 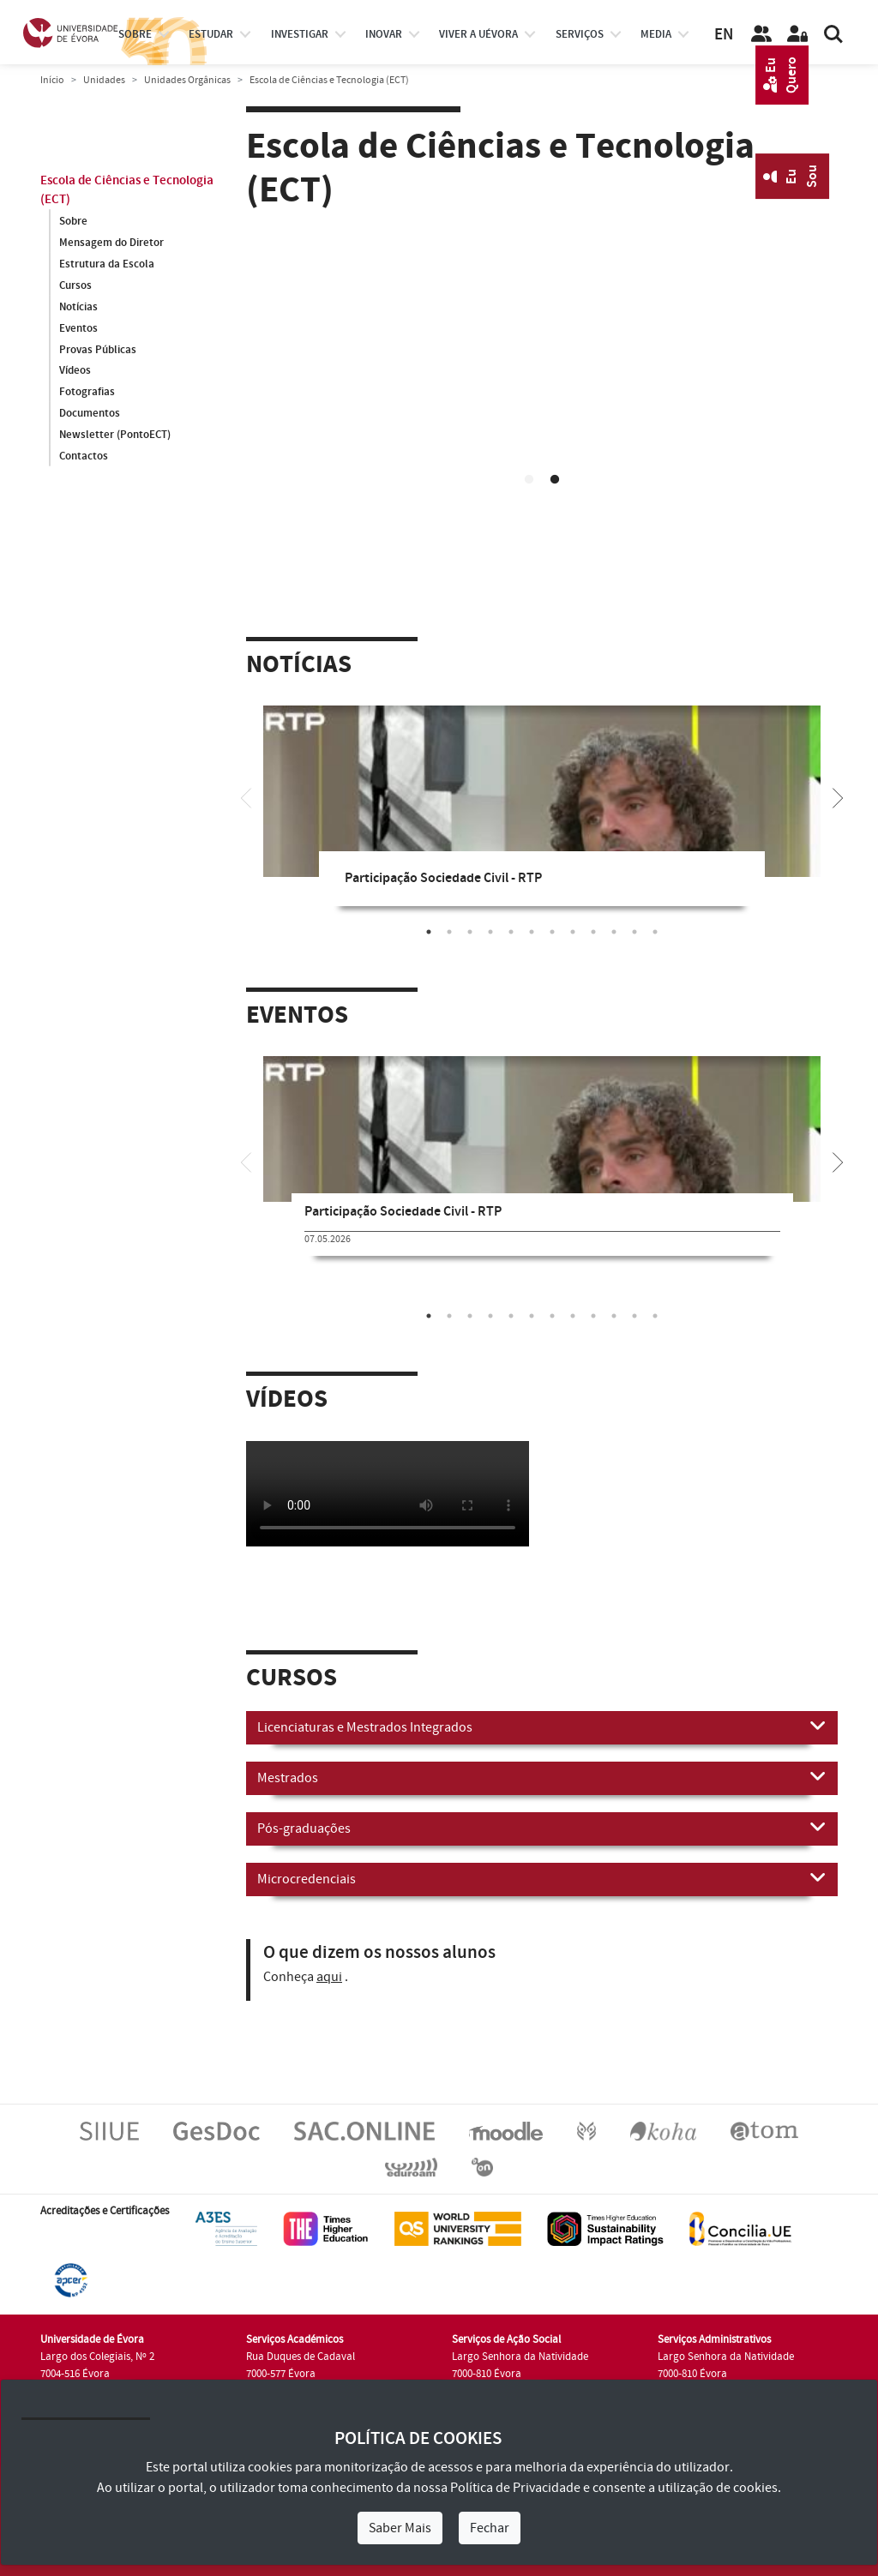 I want to click on Unidades Orgânicas, so click(x=187, y=80).